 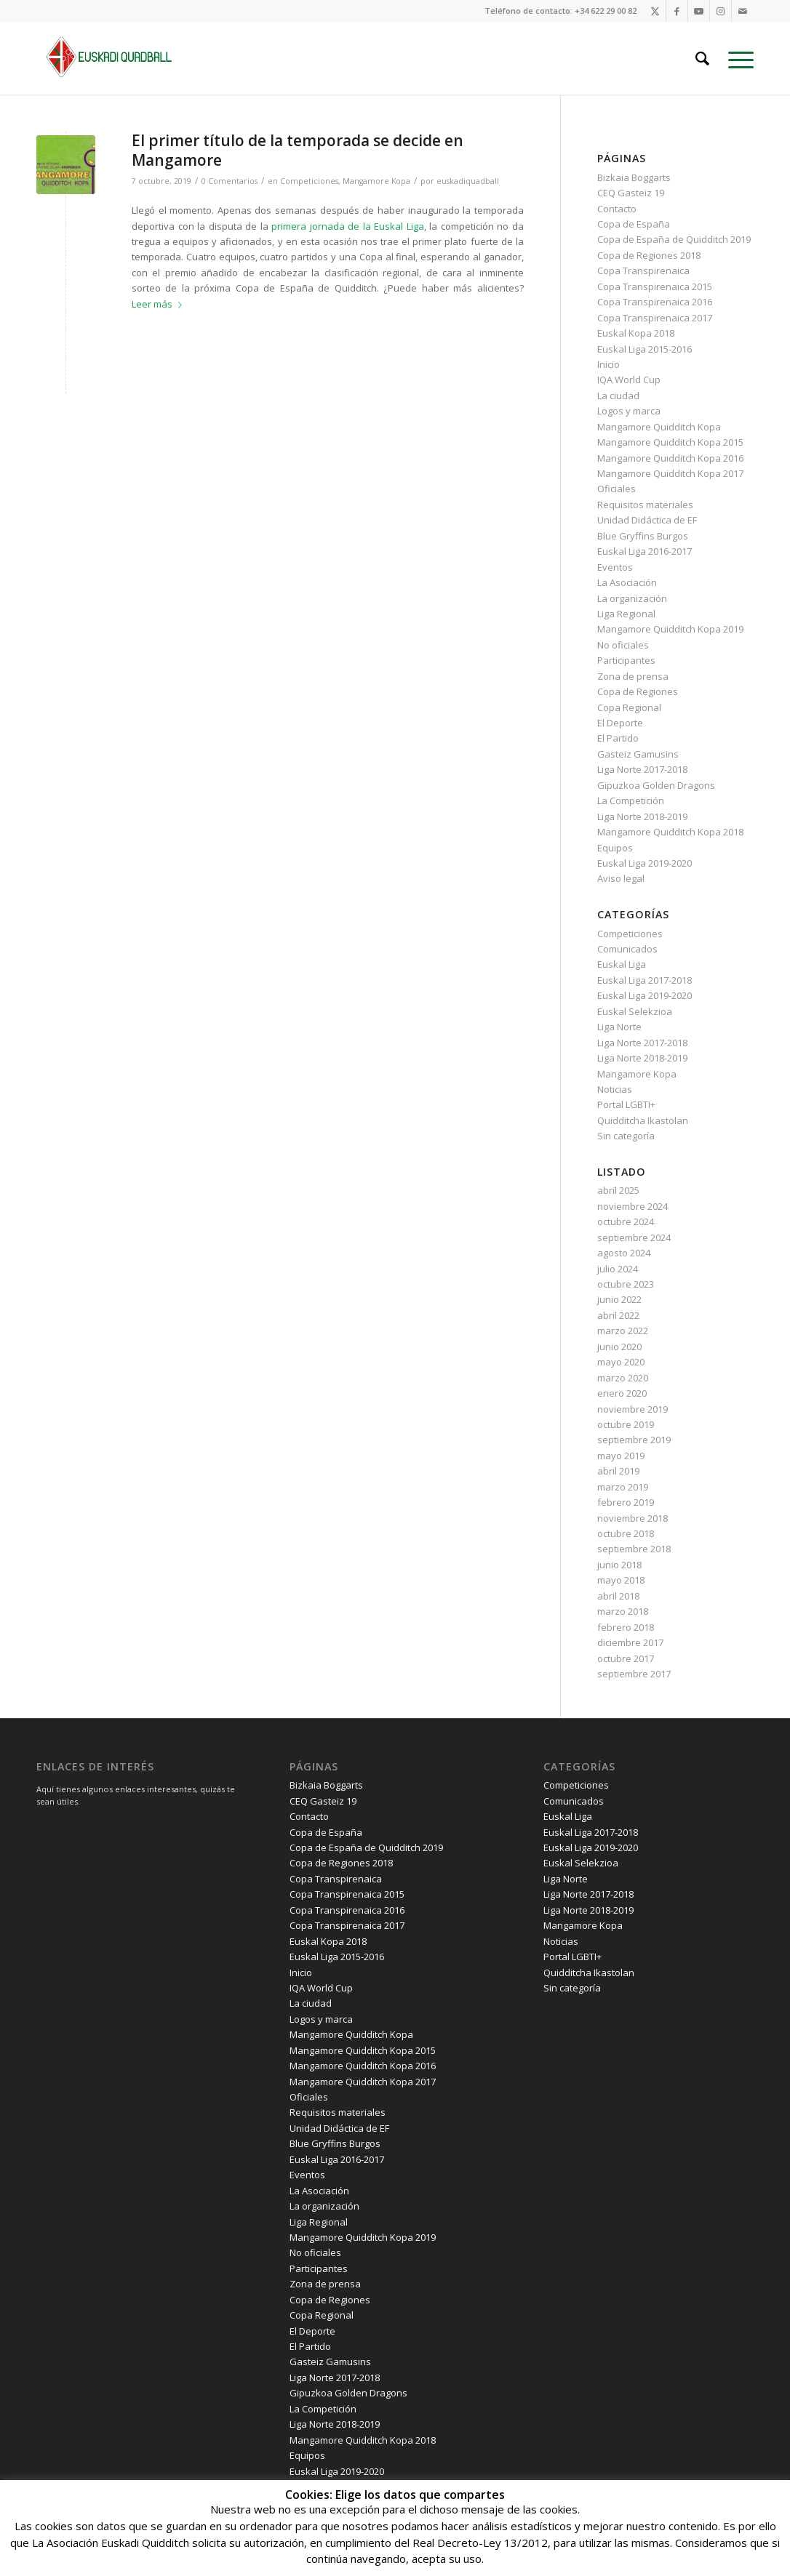 I want to click on Aviso legal, so click(x=621, y=878).